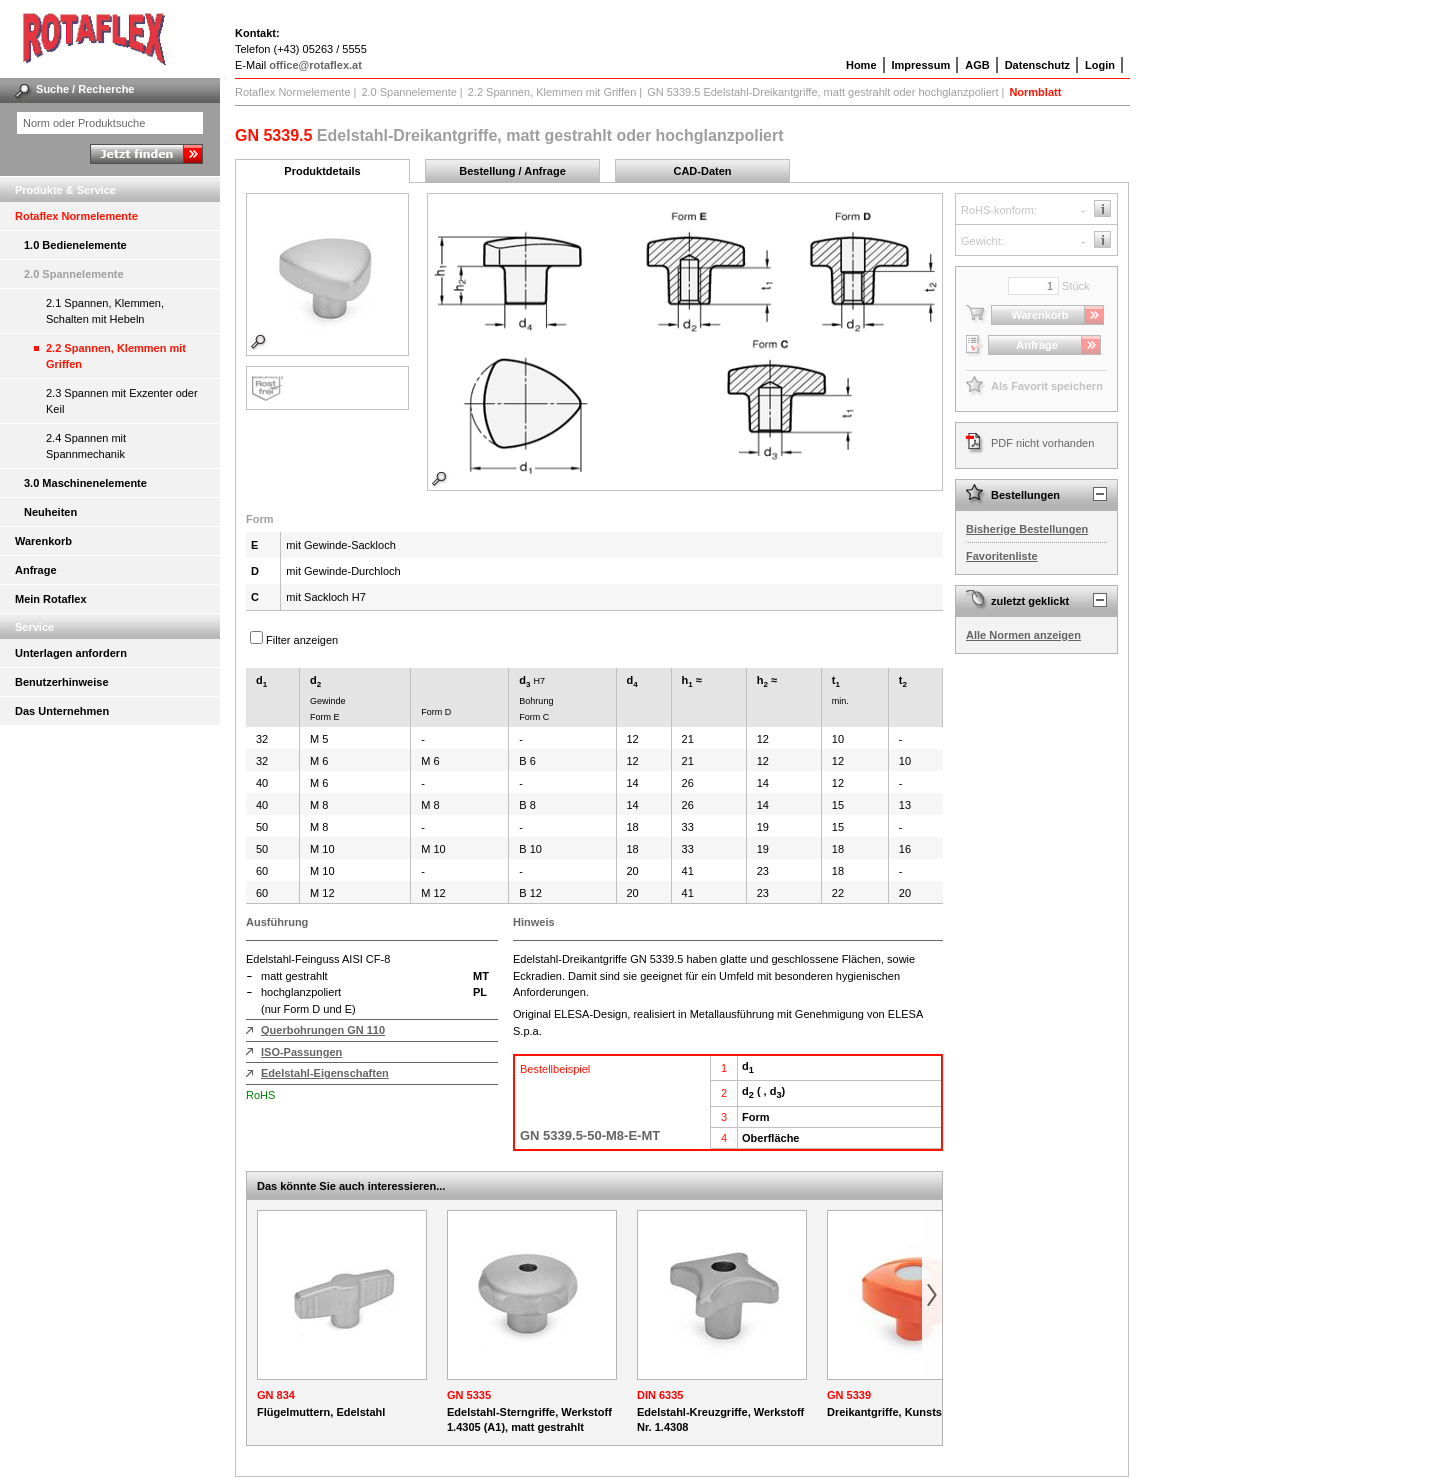 The image size is (1440, 1483). Describe the element at coordinates (62, 682) in the screenshot. I see `Benutzerhinweise` at that location.